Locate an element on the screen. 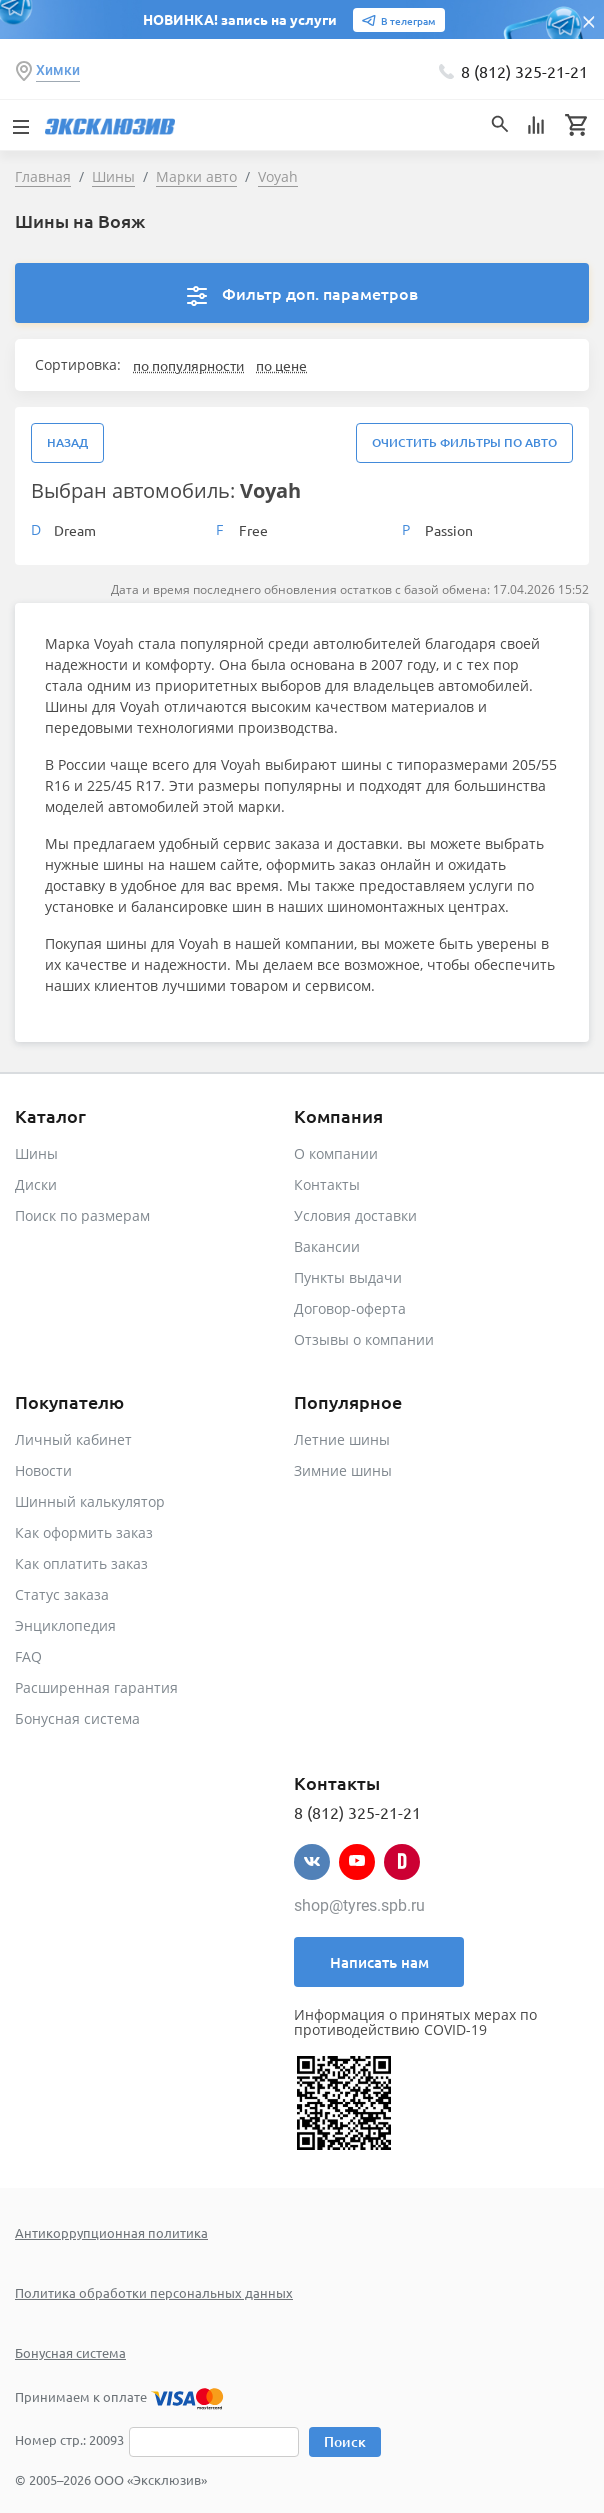 This screenshot has height=2513, width=604. Энциклопедия is located at coordinates (65, 1625).